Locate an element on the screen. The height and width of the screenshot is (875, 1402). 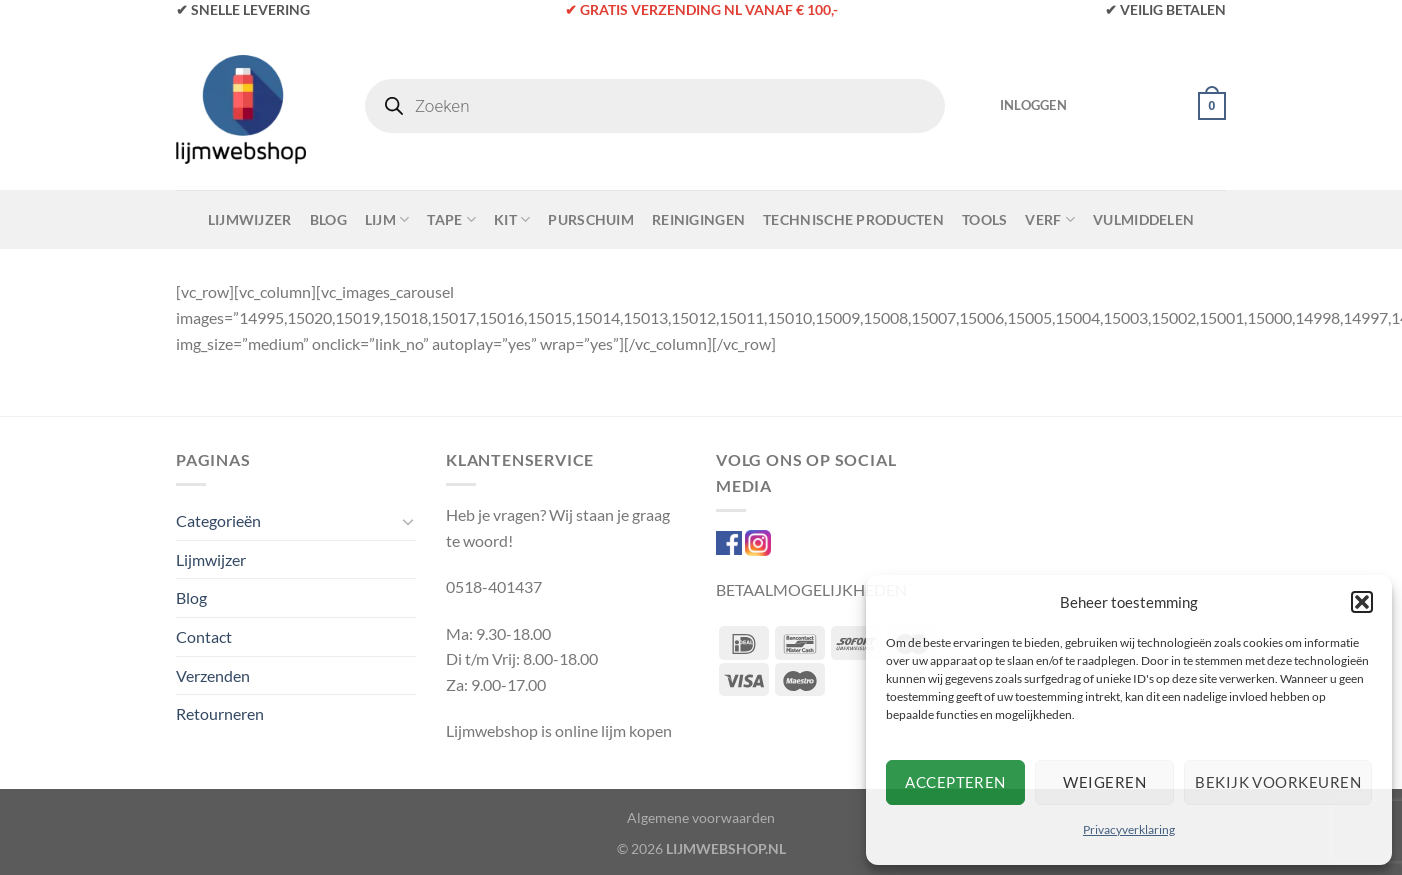
Lijm is located at coordinates (387, 219).